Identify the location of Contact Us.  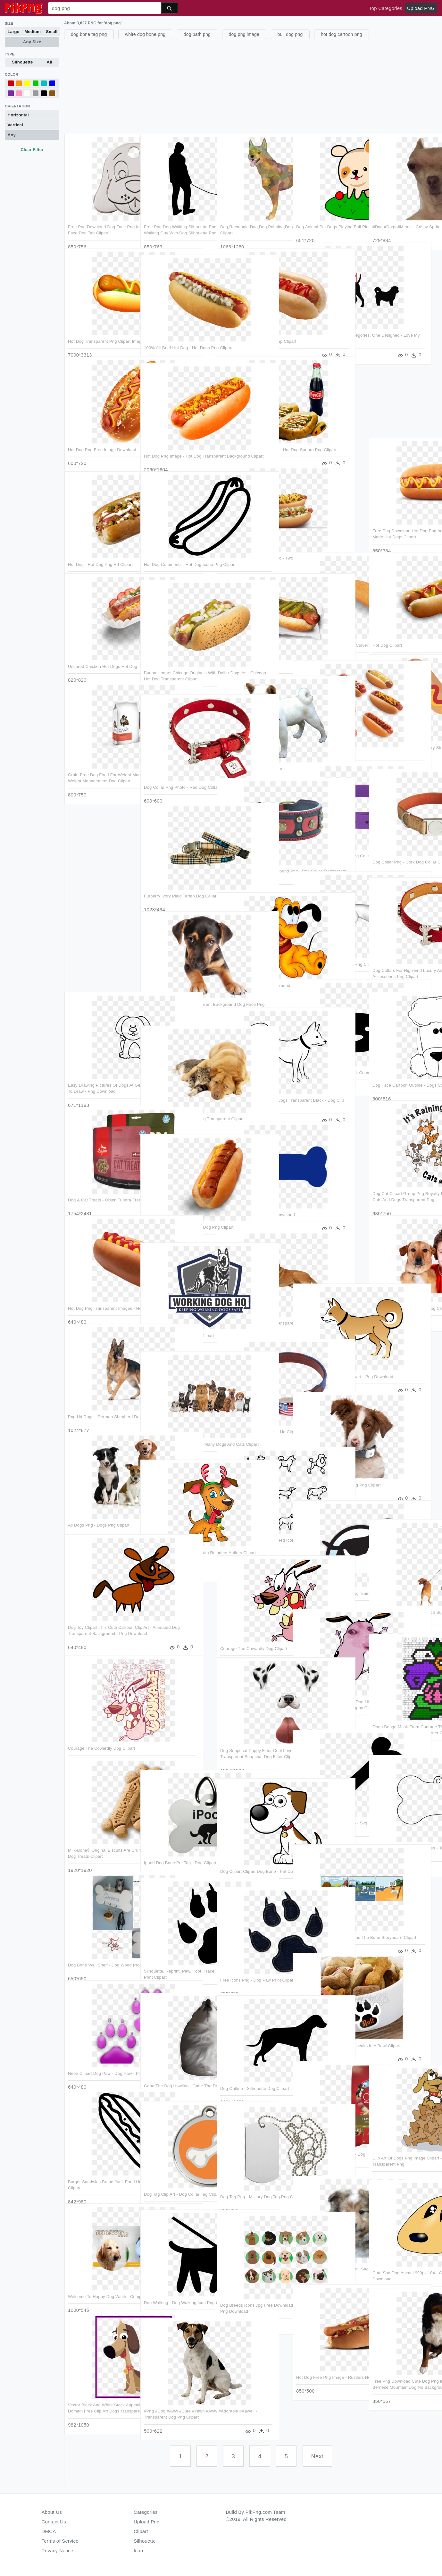
(54, 2521).